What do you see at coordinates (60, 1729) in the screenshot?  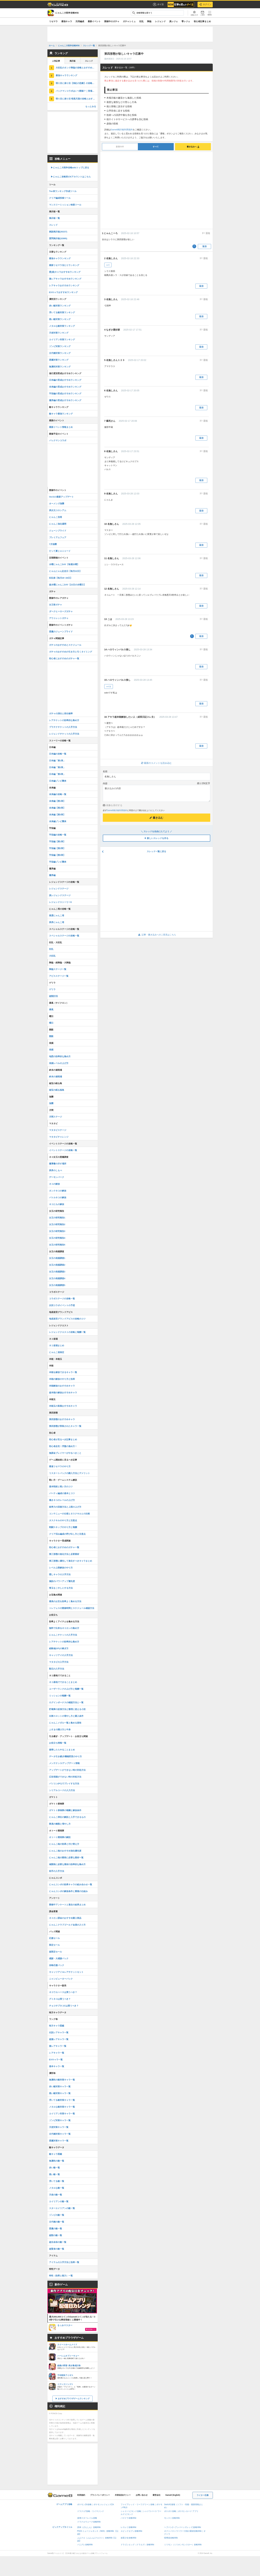 I see `ふすまの開け方と中身` at bounding box center [60, 1729].